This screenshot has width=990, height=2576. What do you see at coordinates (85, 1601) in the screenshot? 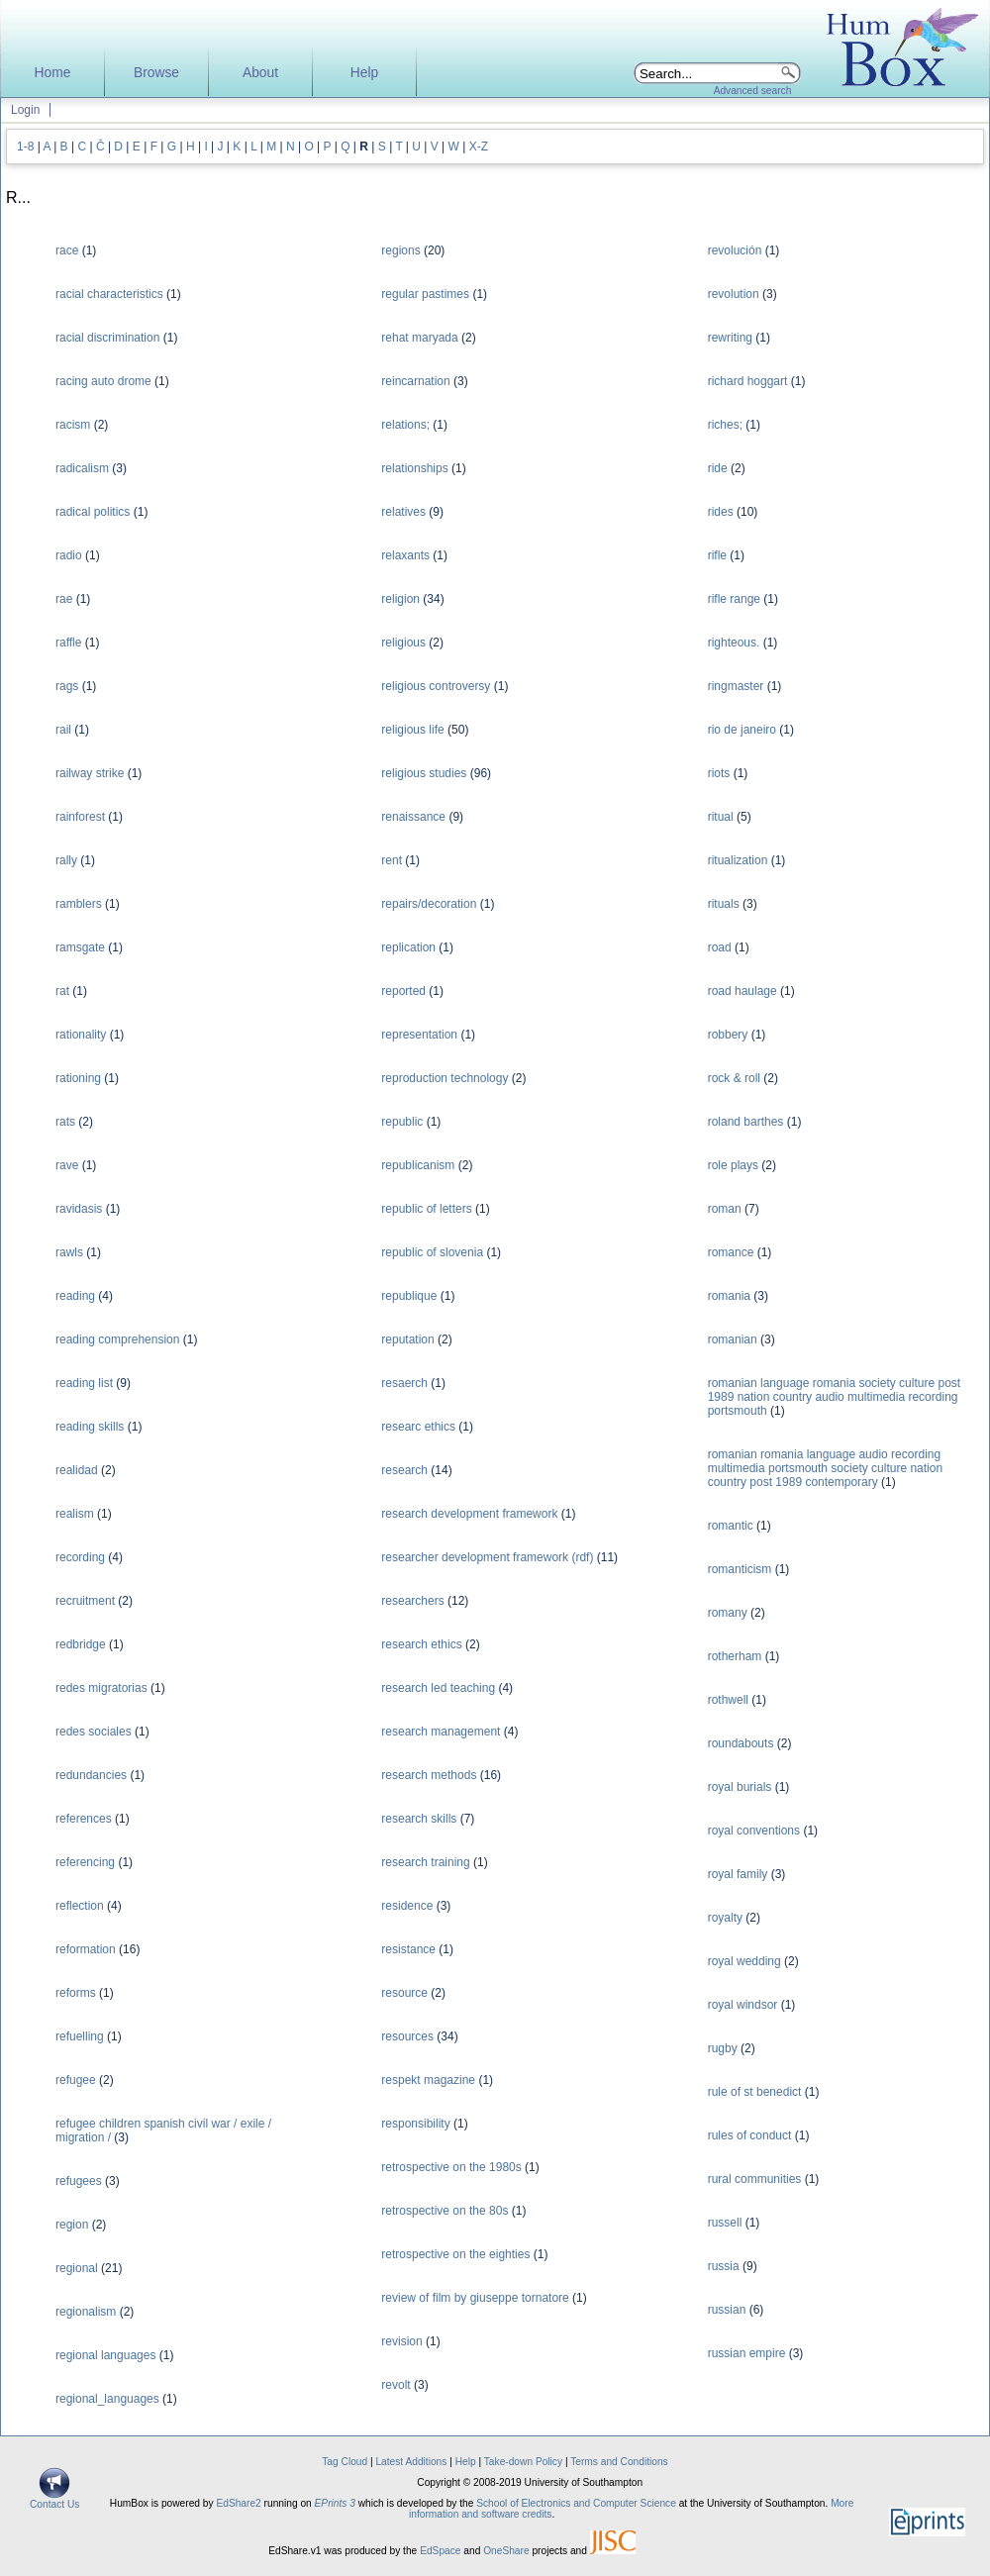
I see `recruitment` at bounding box center [85, 1601].